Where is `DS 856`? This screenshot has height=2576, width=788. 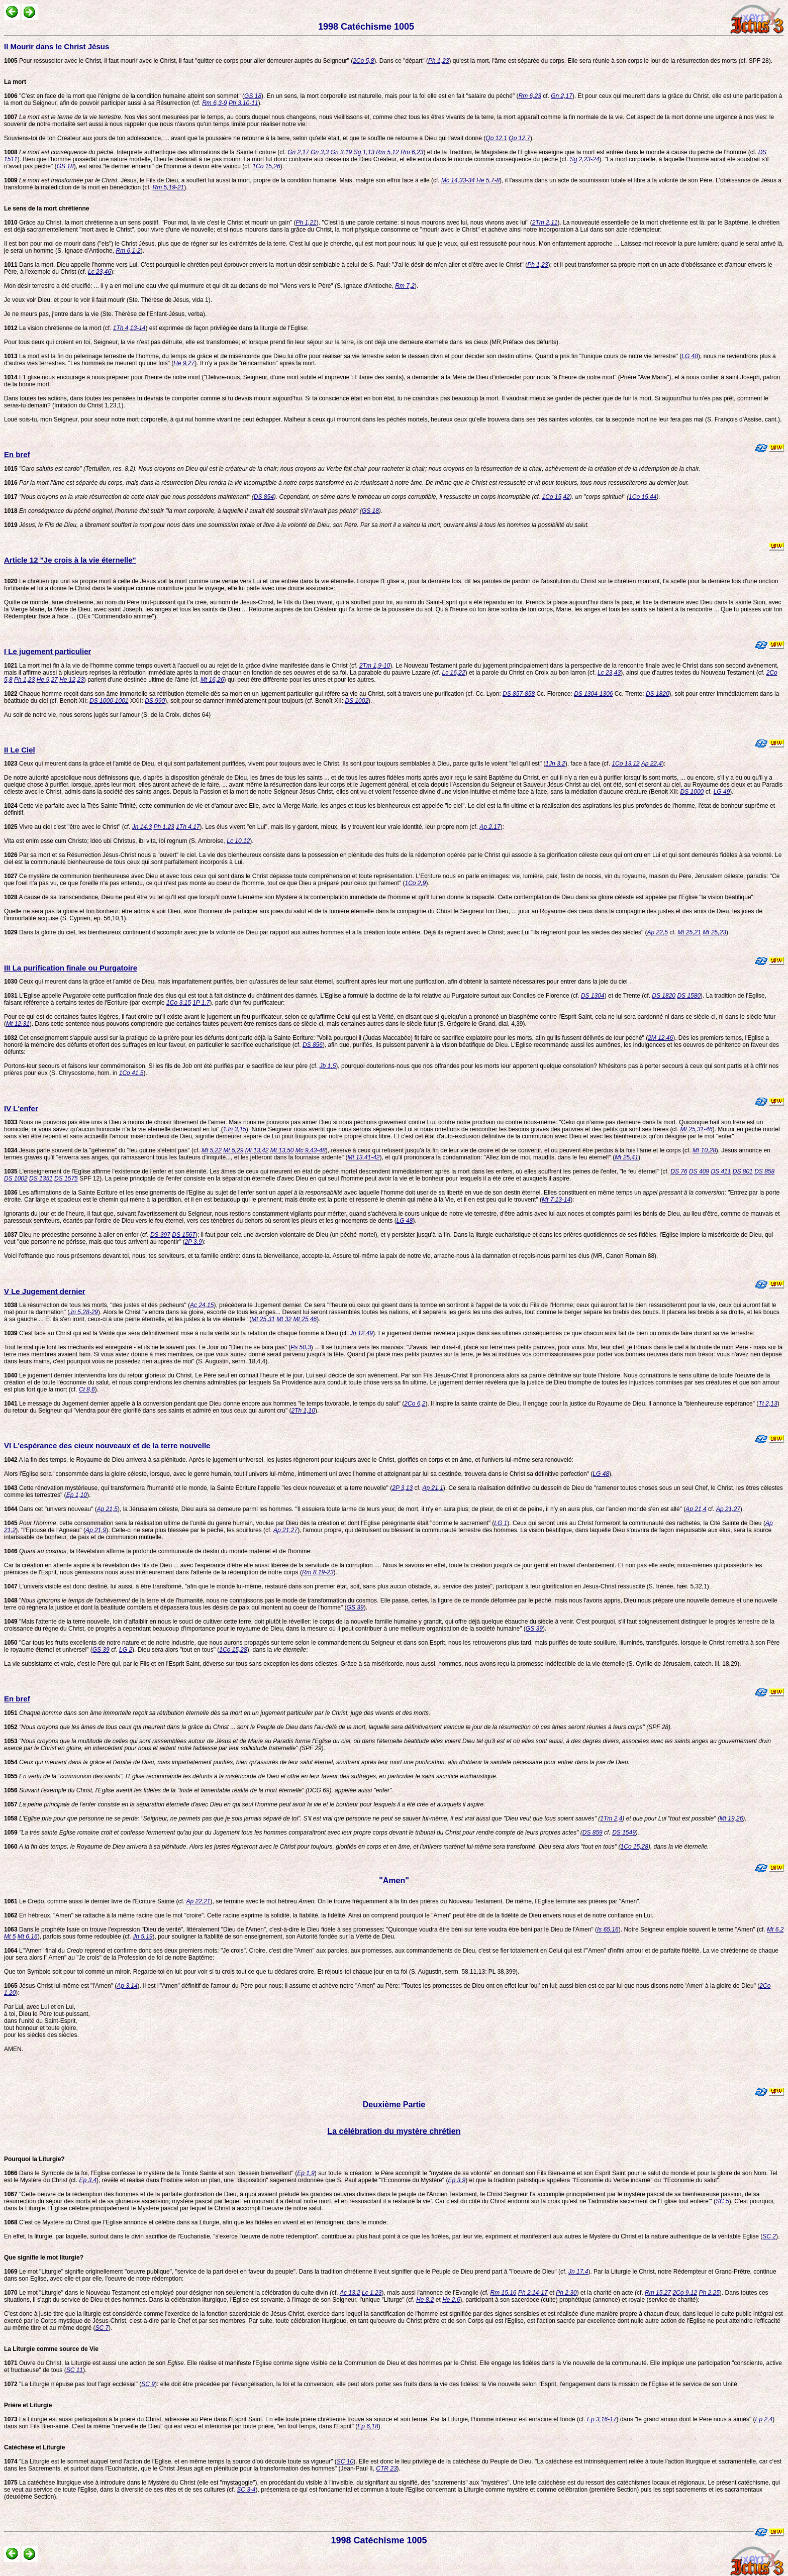 DS 856 is located at coordinates (313, 1044).